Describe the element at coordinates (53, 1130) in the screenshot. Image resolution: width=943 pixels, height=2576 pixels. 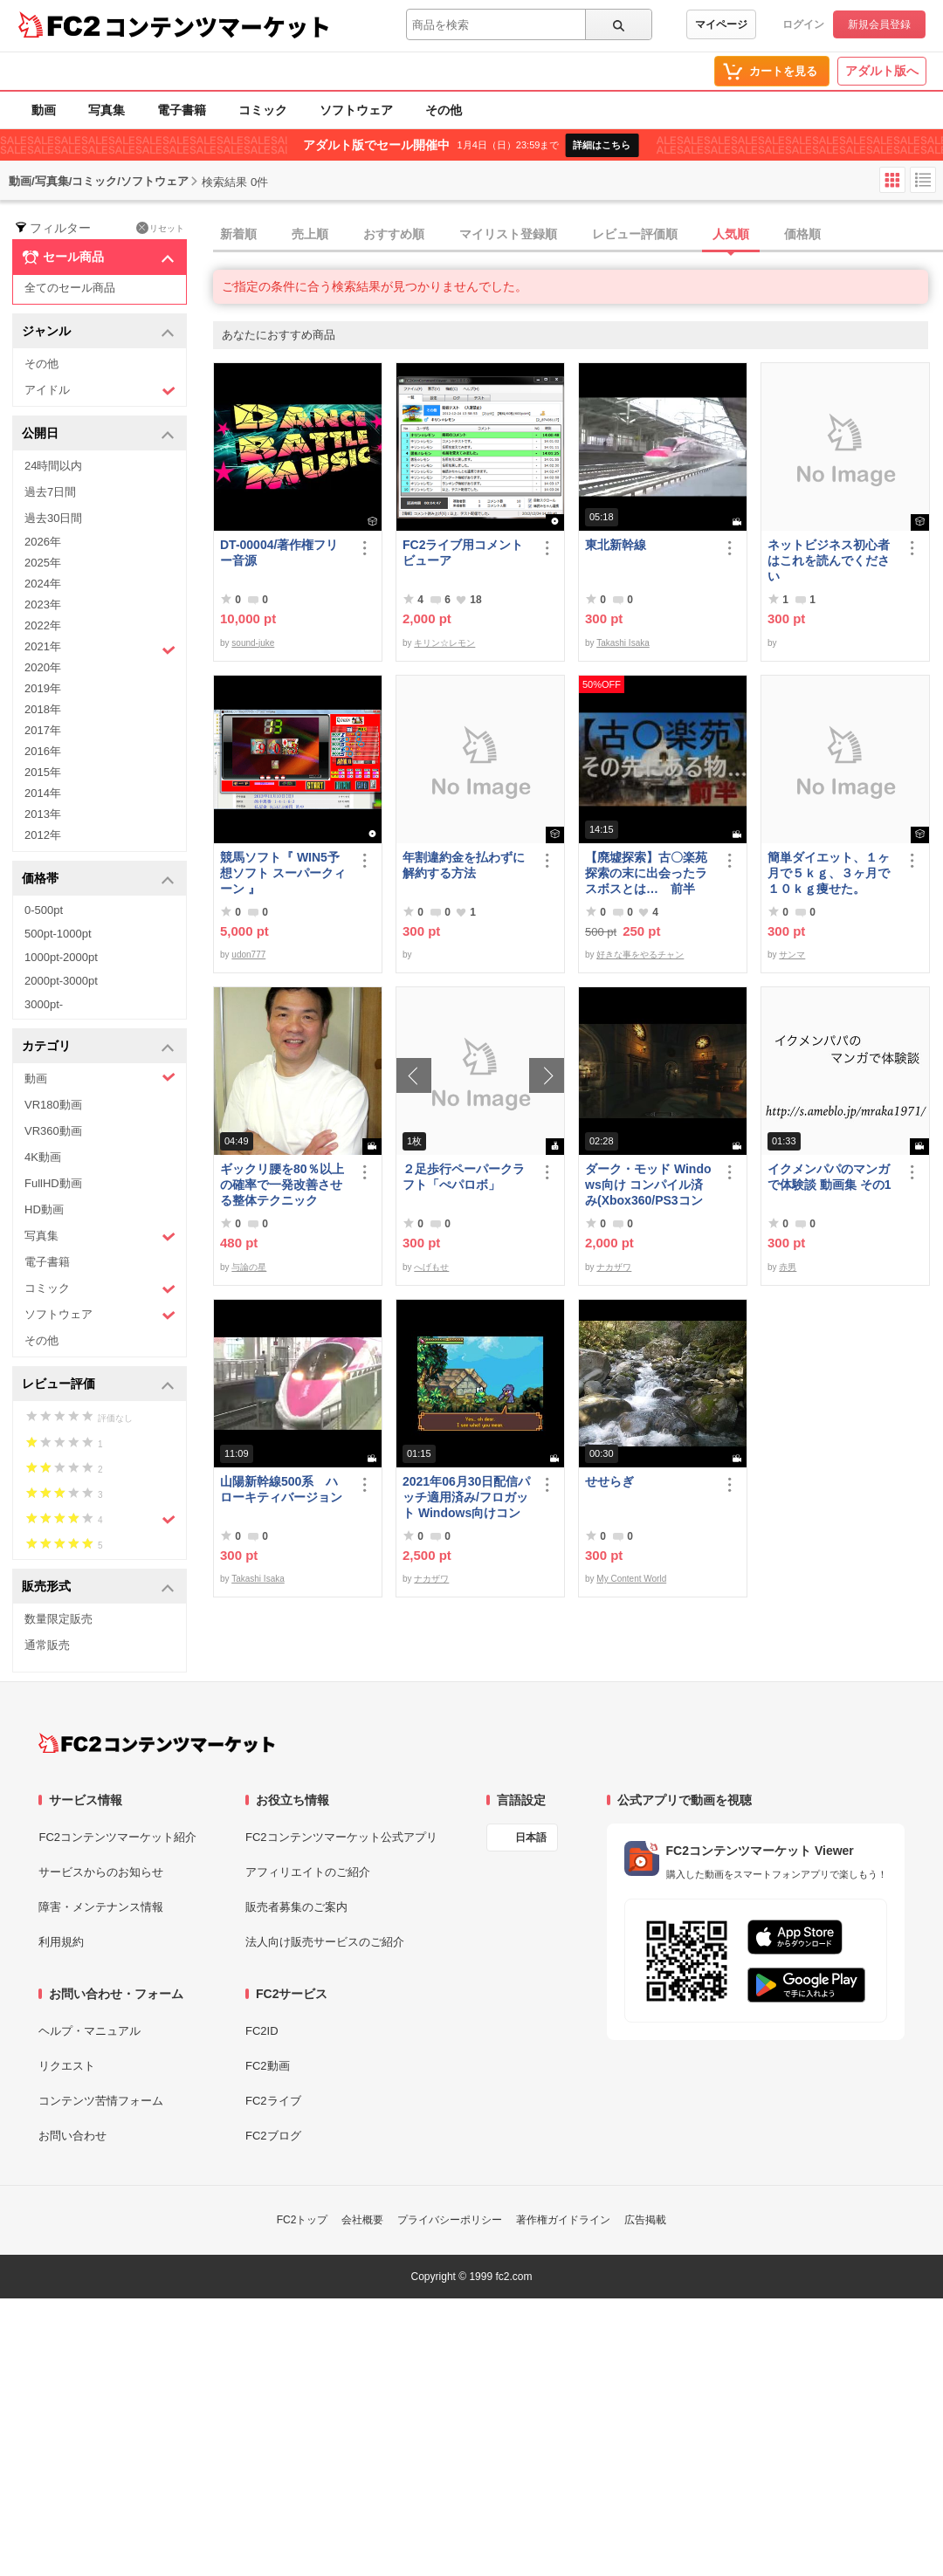
I see `VR360動画` at that location.